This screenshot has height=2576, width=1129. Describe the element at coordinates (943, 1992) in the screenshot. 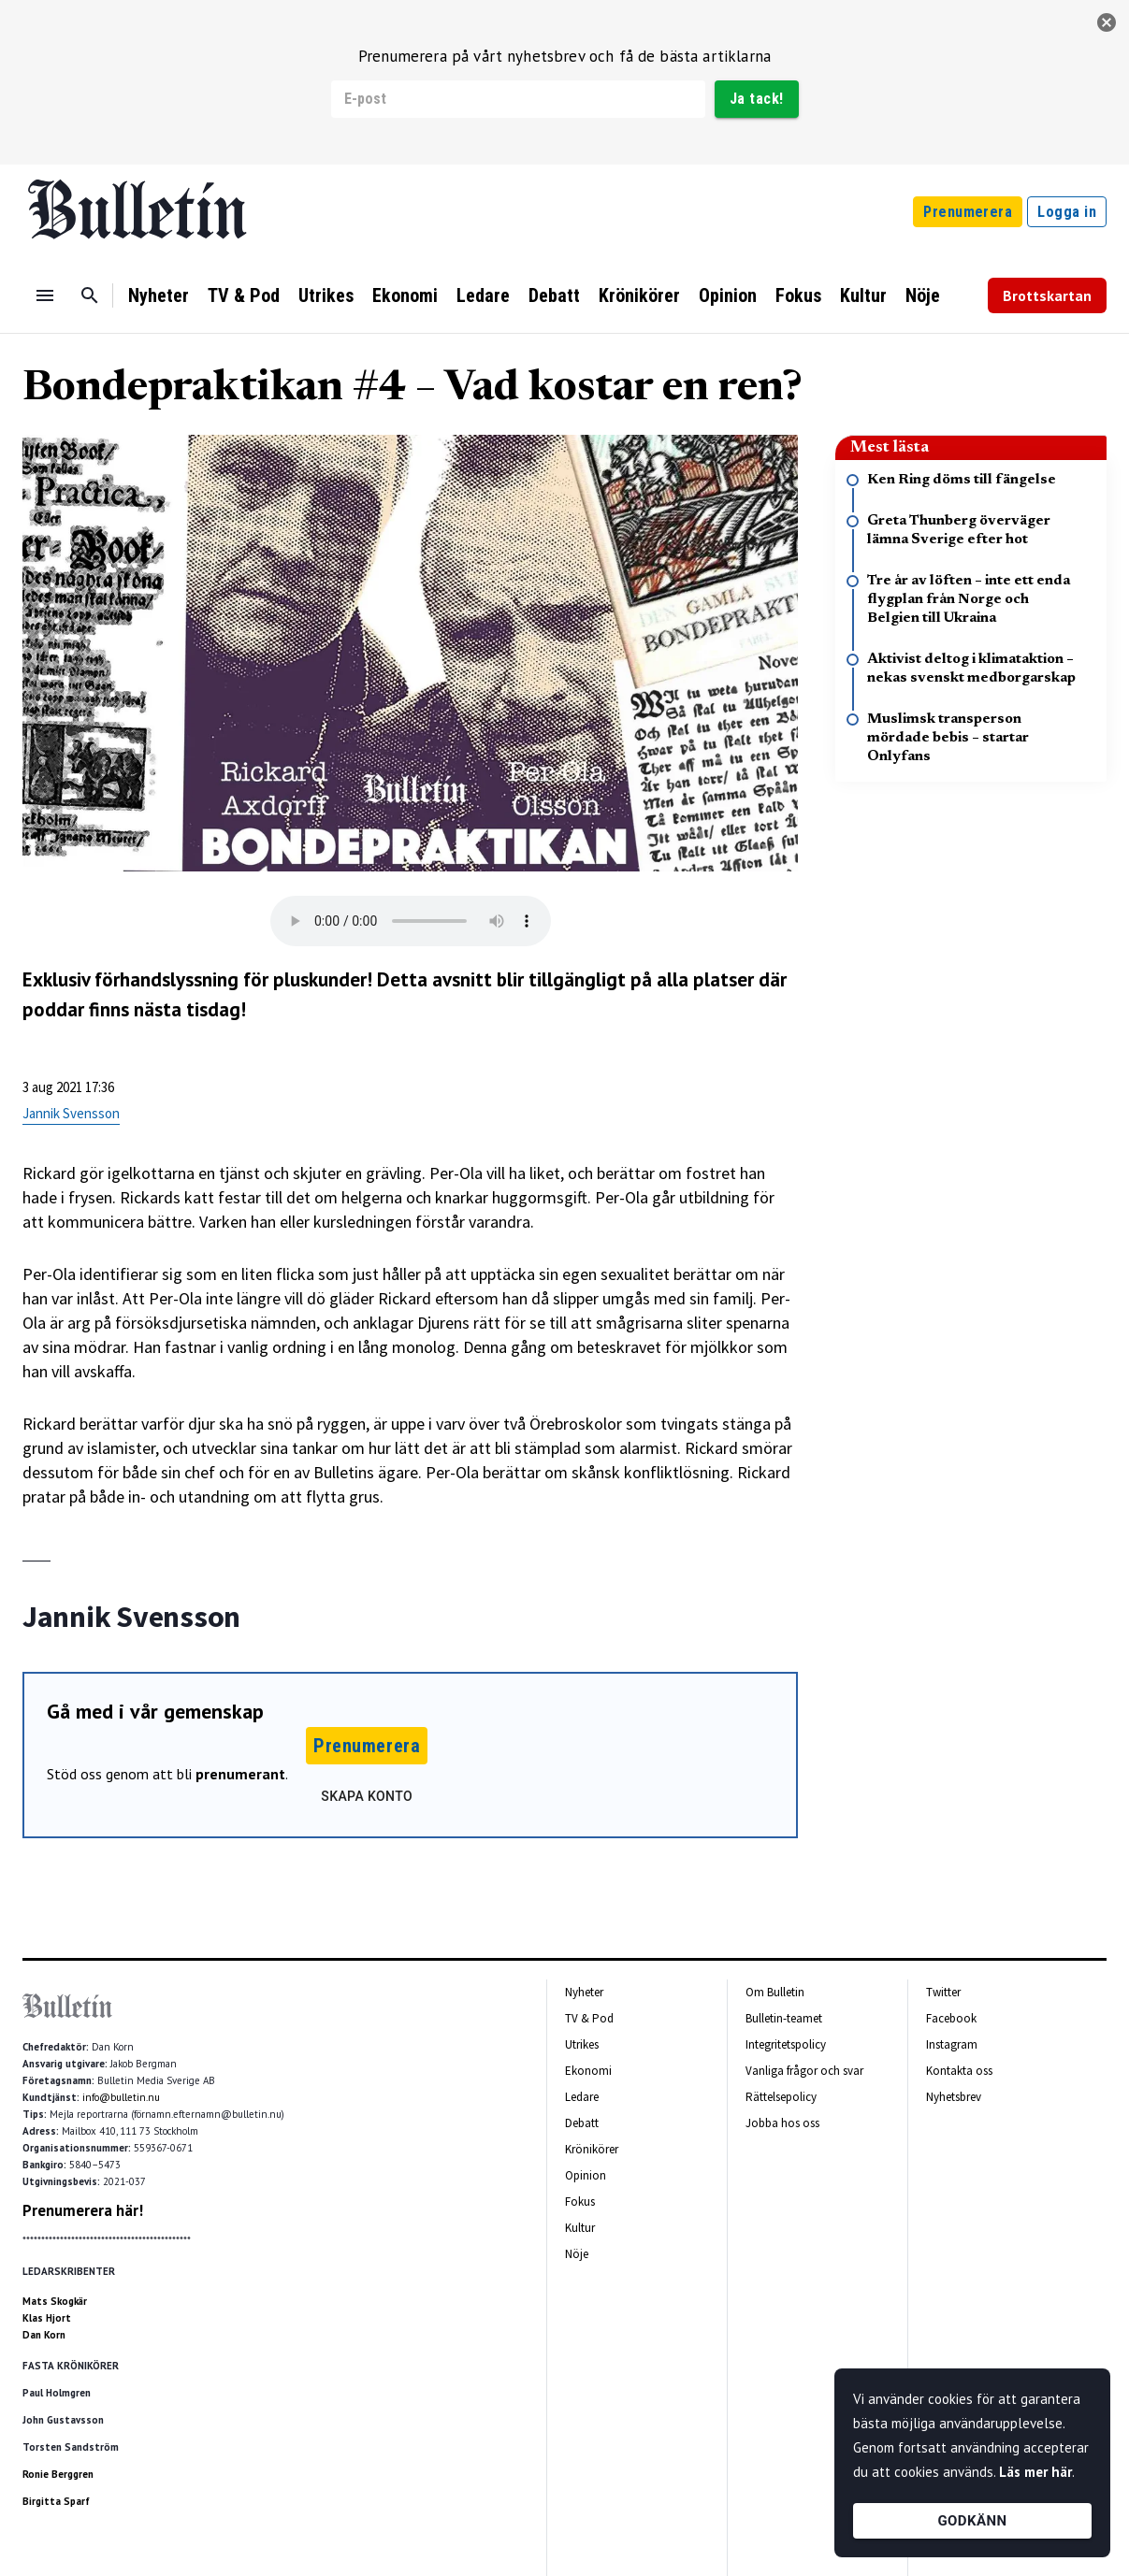

I see `Twitter` at that location.